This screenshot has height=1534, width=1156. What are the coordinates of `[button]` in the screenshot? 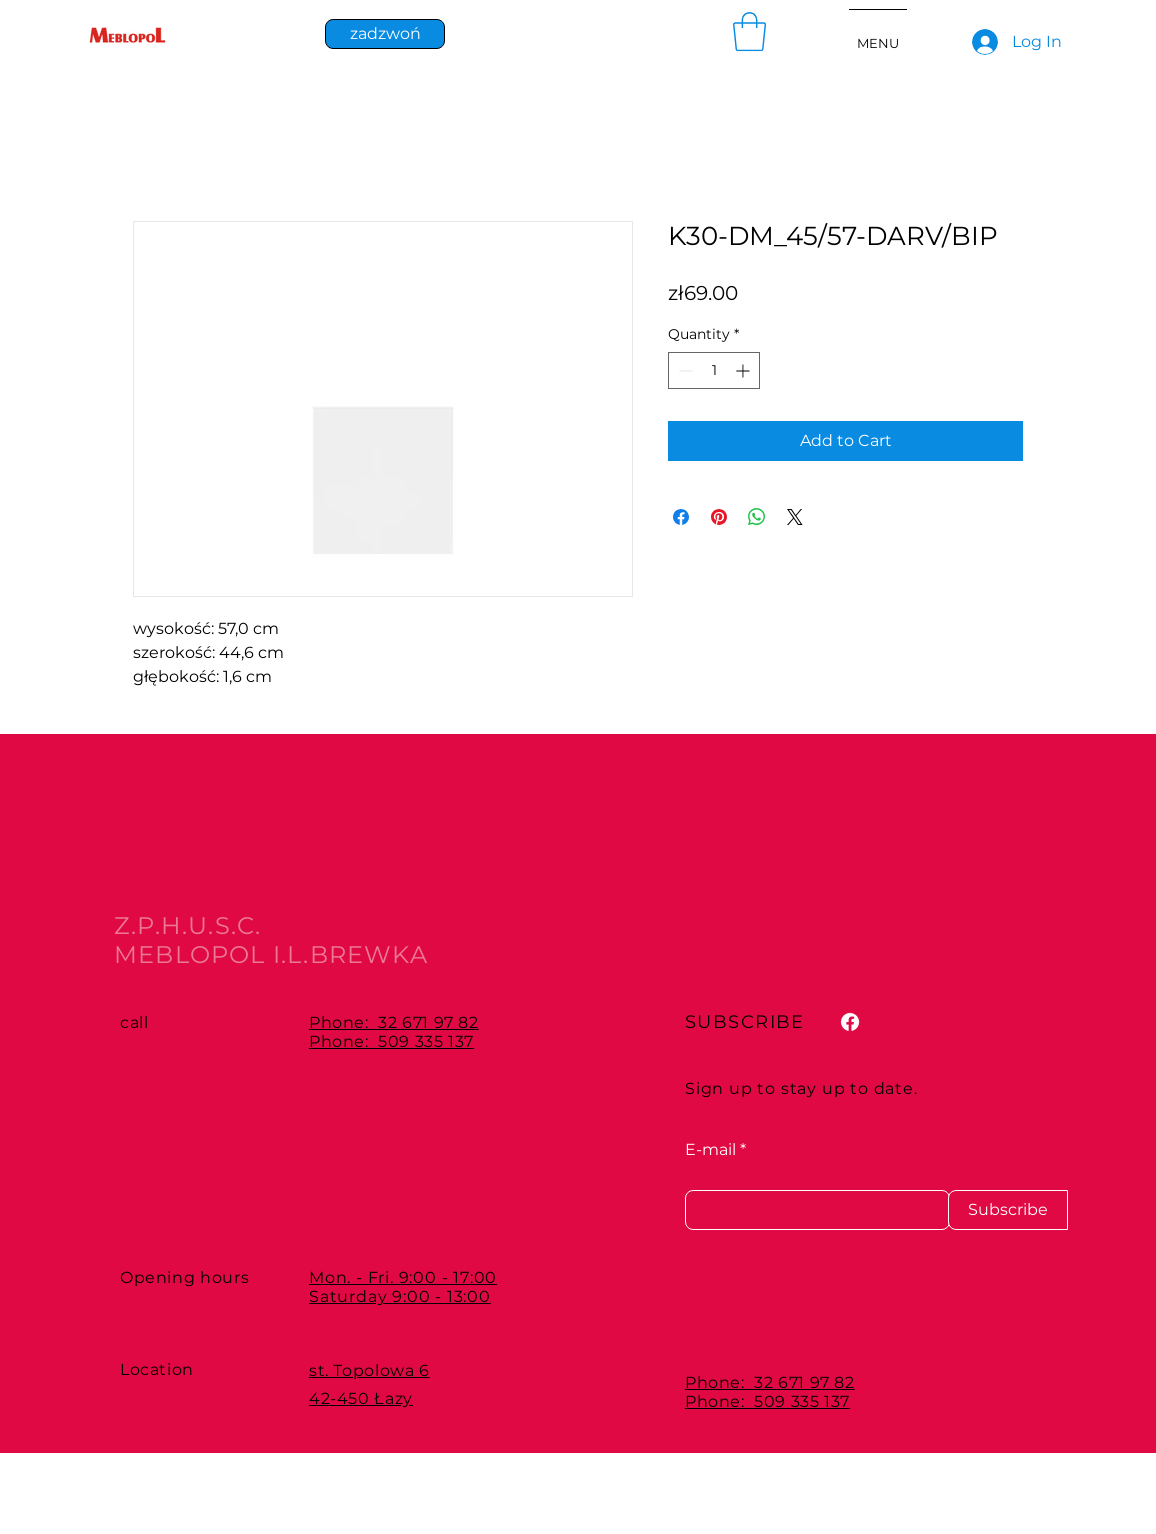 It's located at (749, 31).